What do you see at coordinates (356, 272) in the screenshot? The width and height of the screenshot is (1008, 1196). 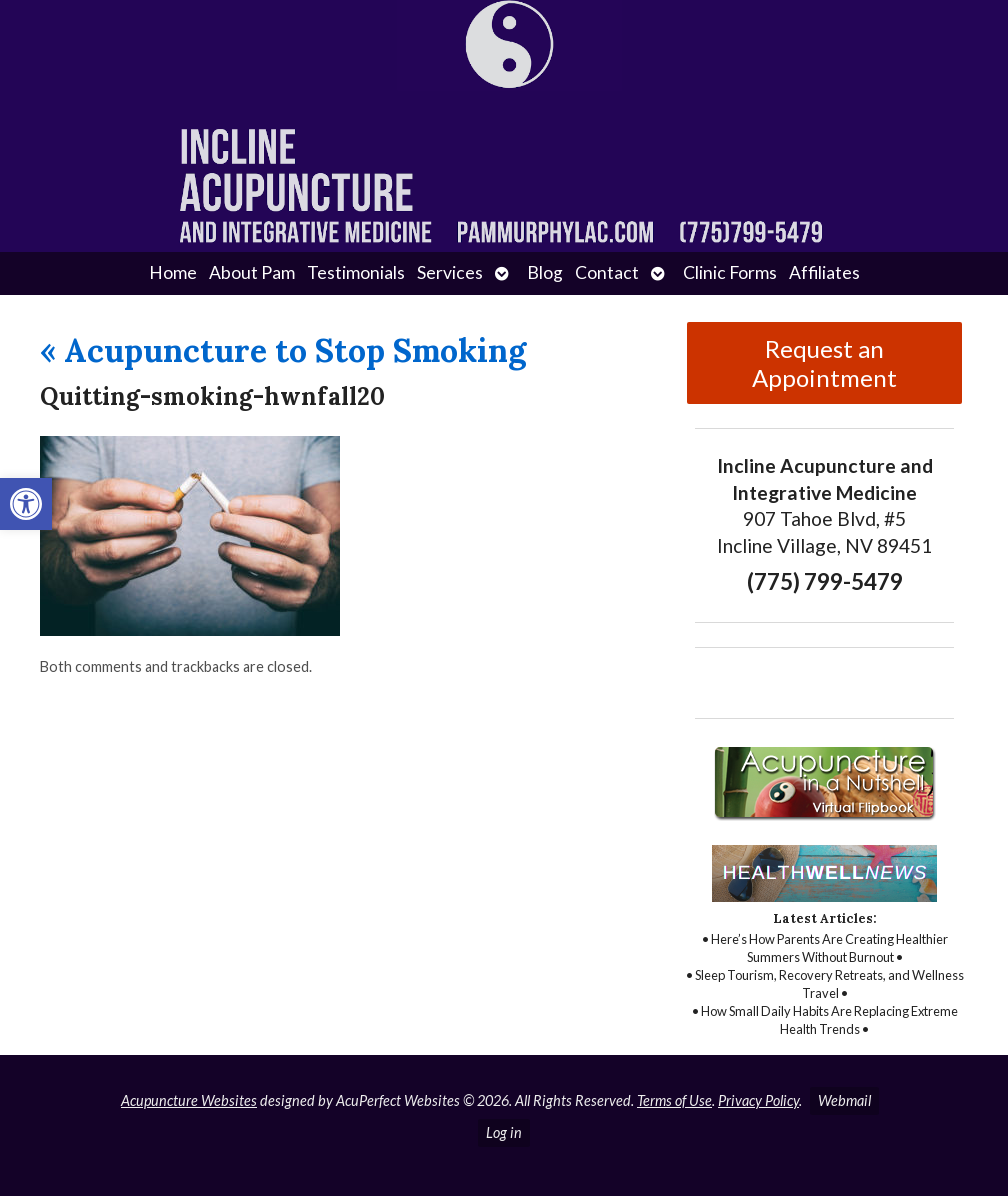 I see `Testimonials` at bounding box center [356, 272].